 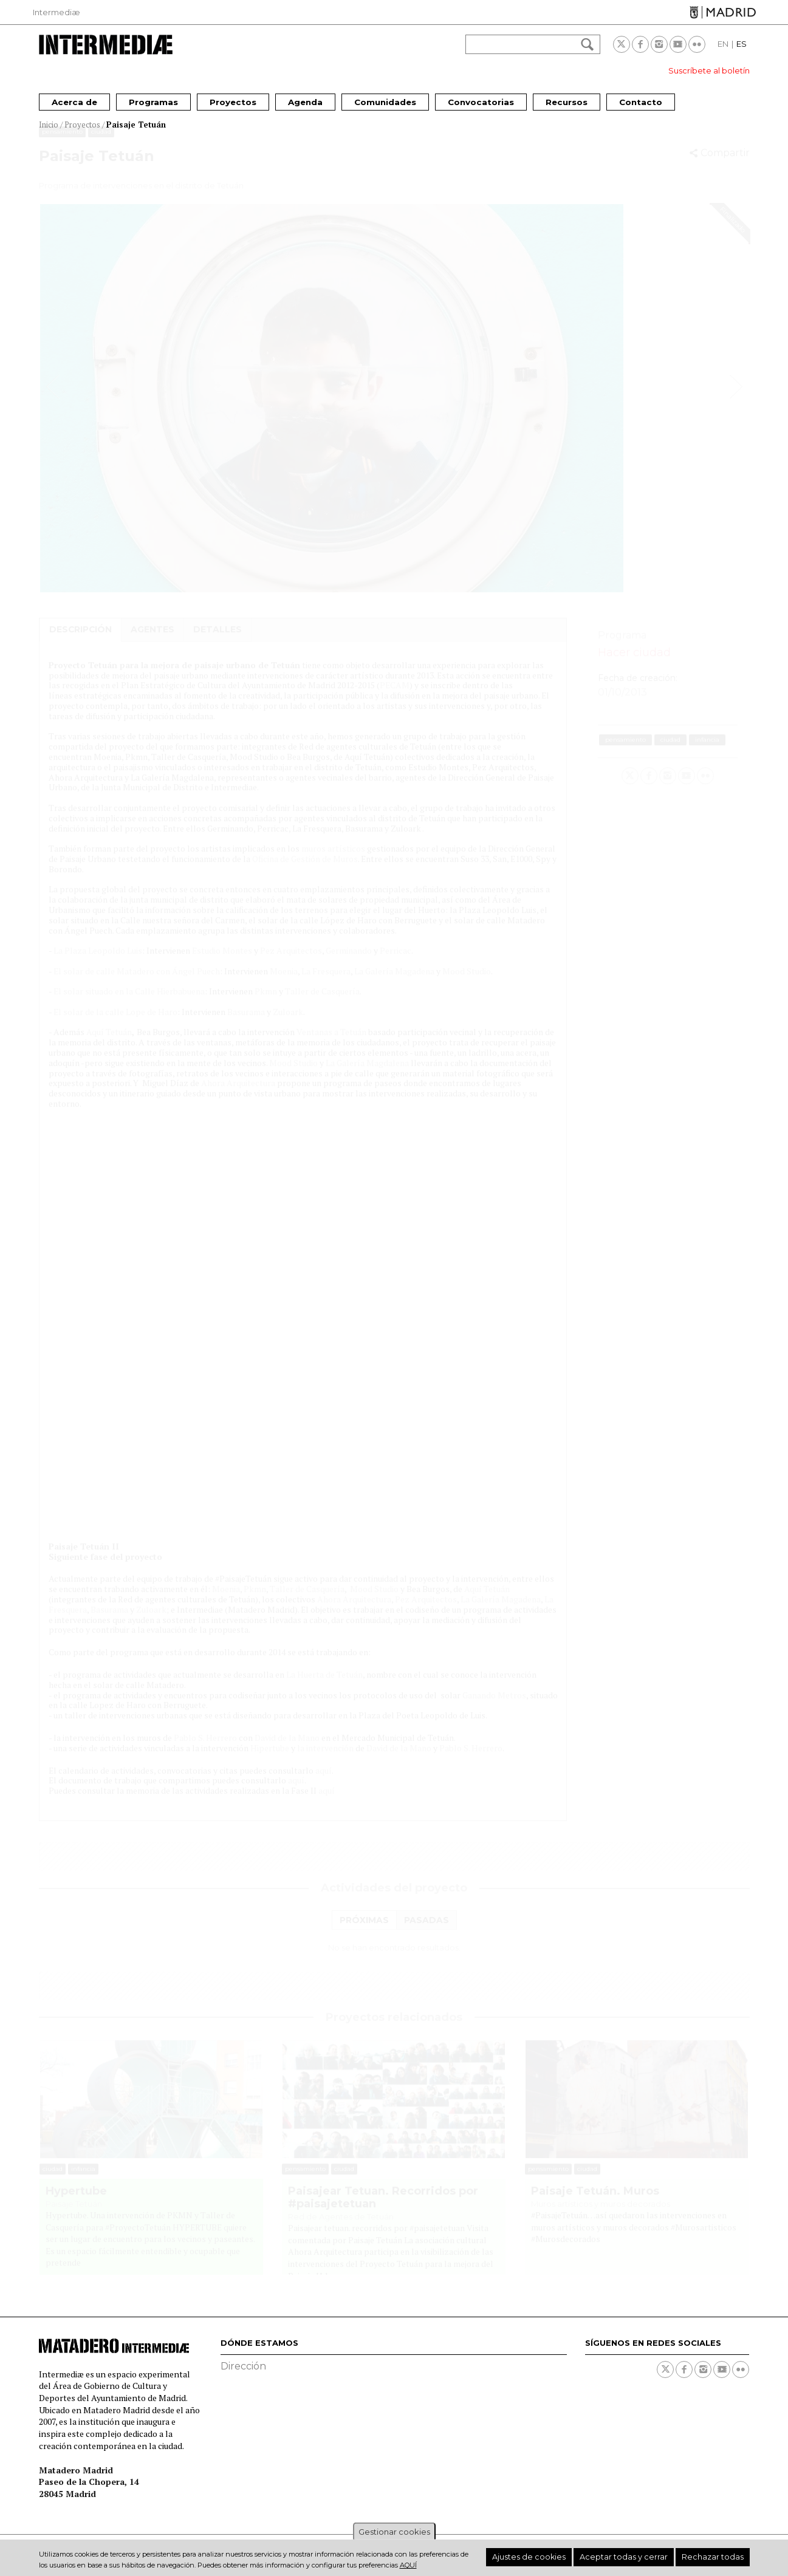 What do you see at coordinates (238, 1094) in the screenshot?
I see `Ahora Arquitectura` at bounding box center [238, 1094].